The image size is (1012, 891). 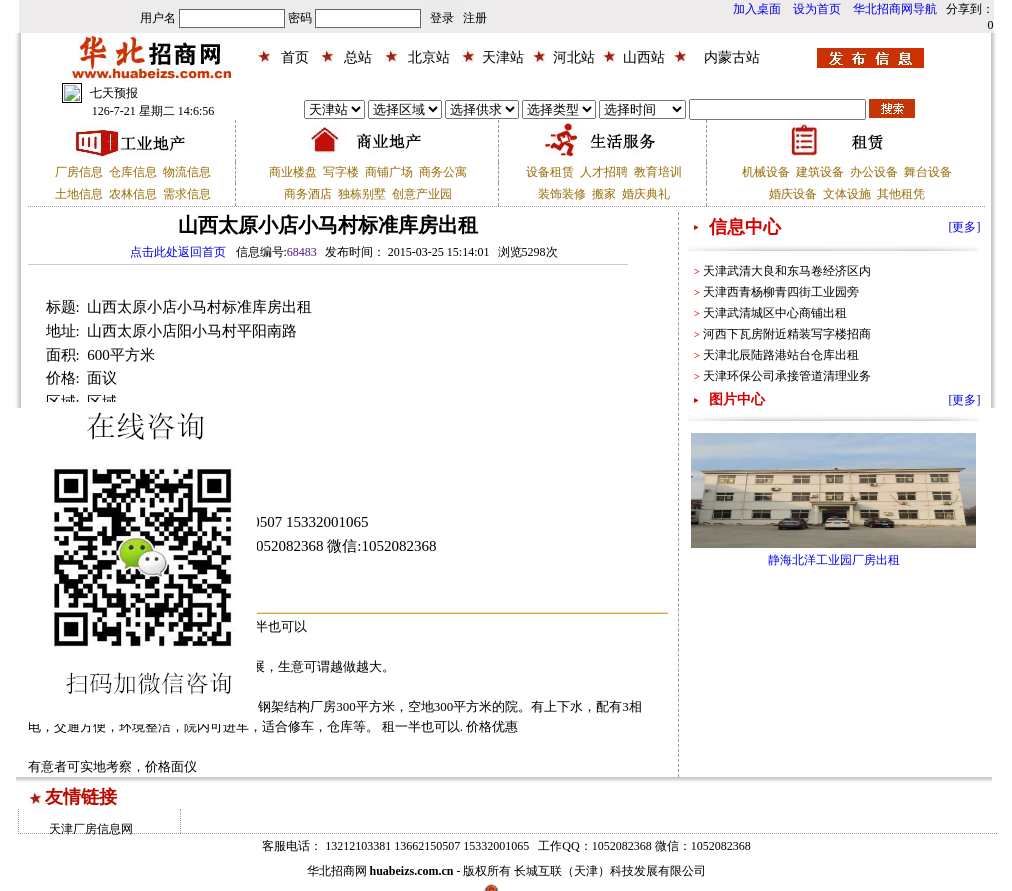 I want to click on 天津武清城区中心商铺出租, so click(x=775, y=313).